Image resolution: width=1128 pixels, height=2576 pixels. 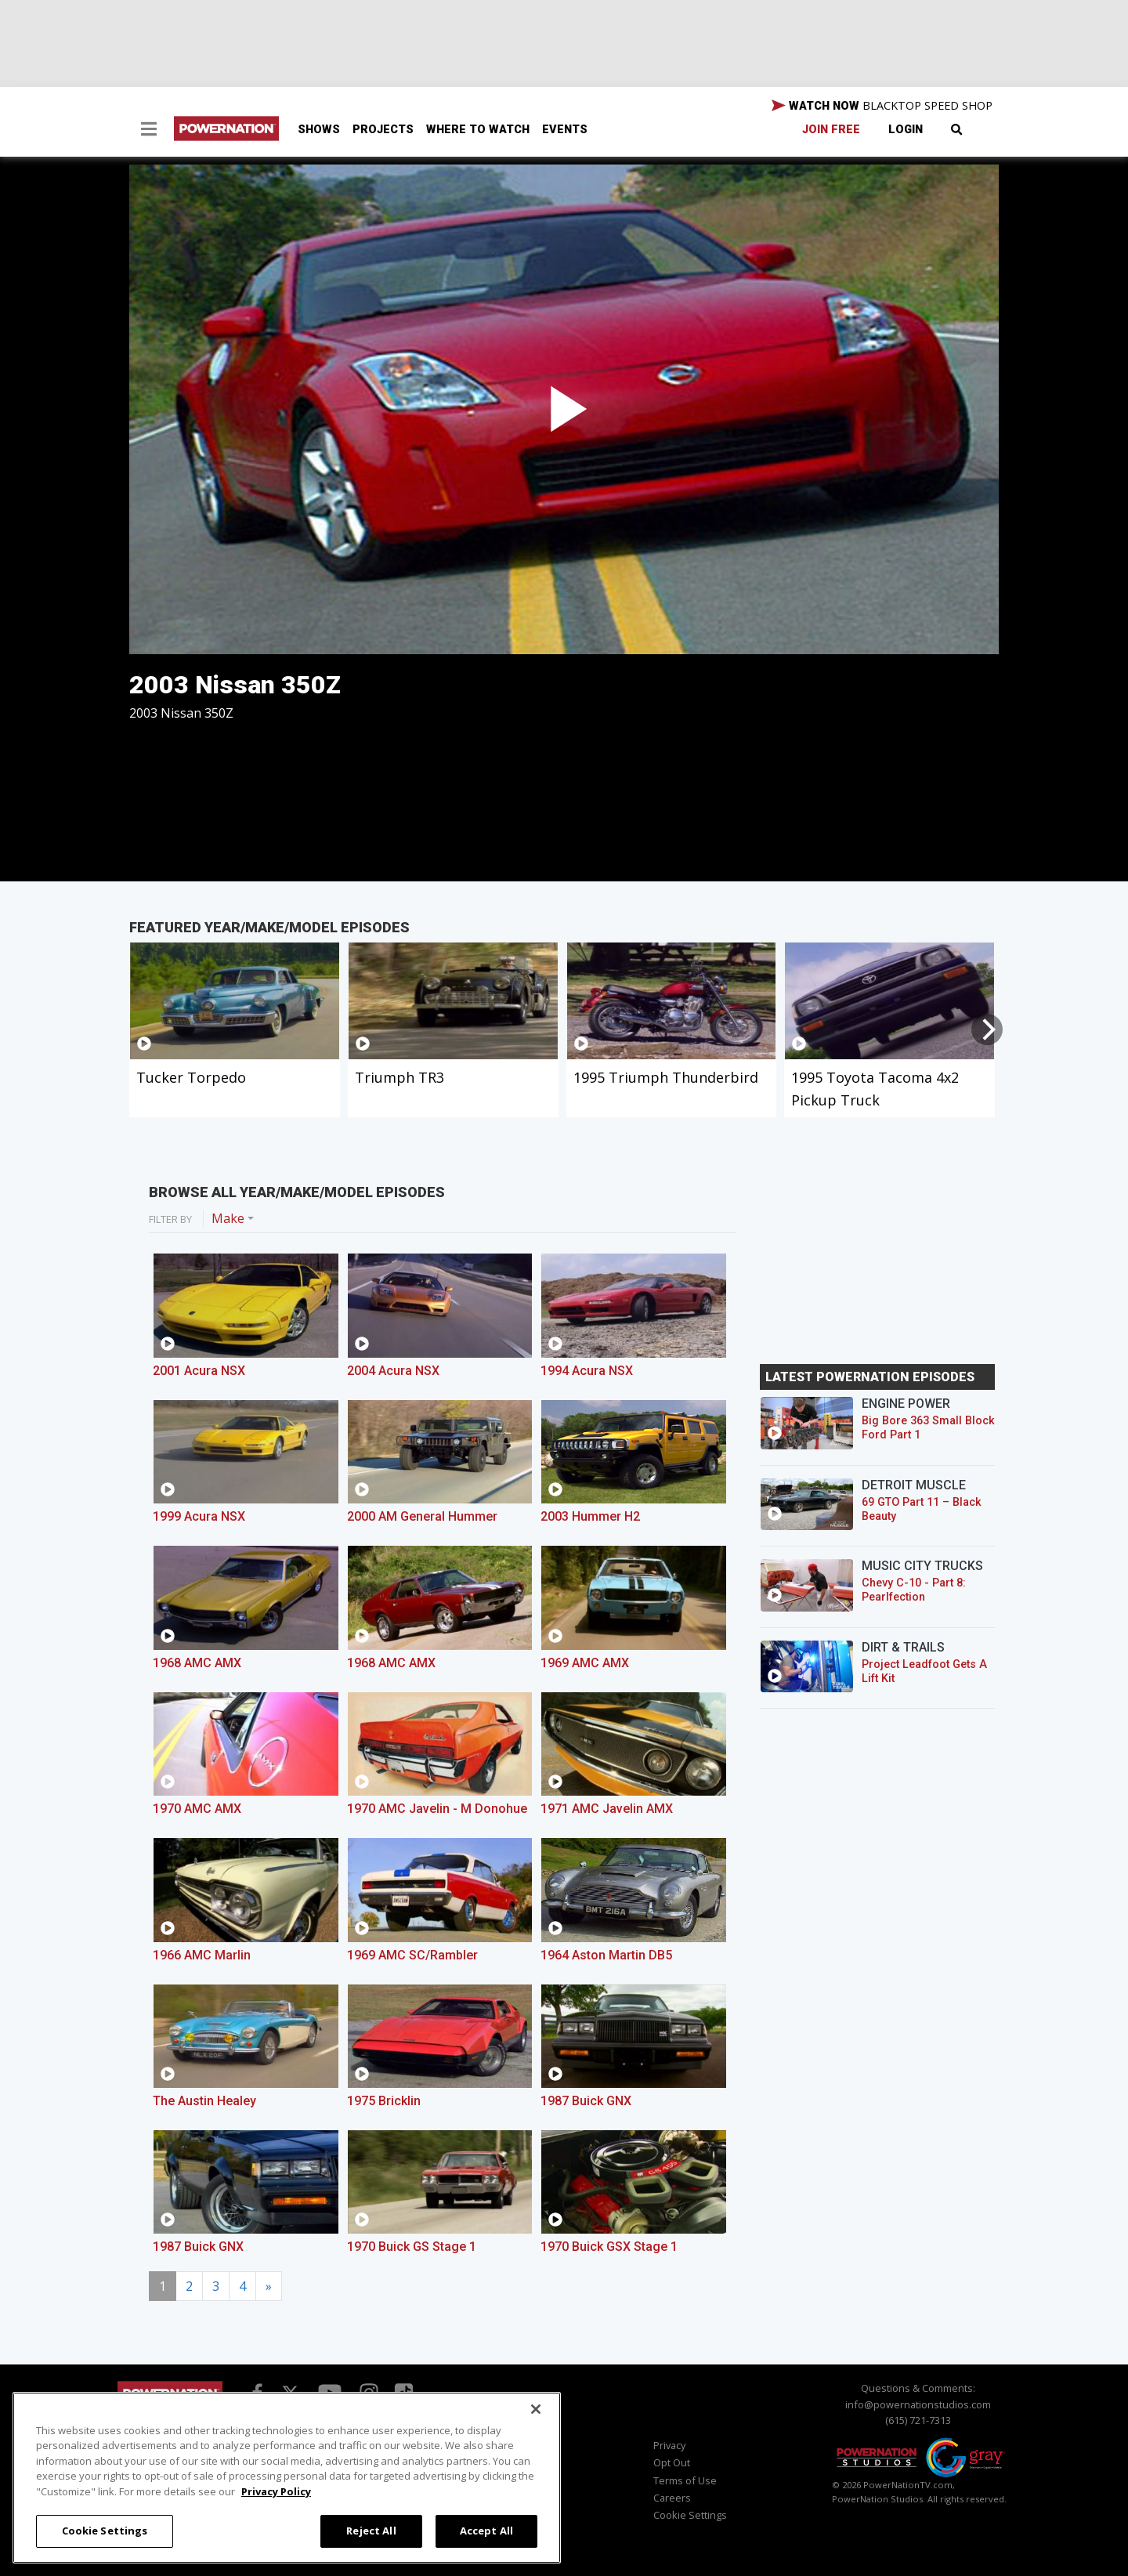 I want to click on 1969 AMC SC/Rambler, so click(x=412, y=1955).